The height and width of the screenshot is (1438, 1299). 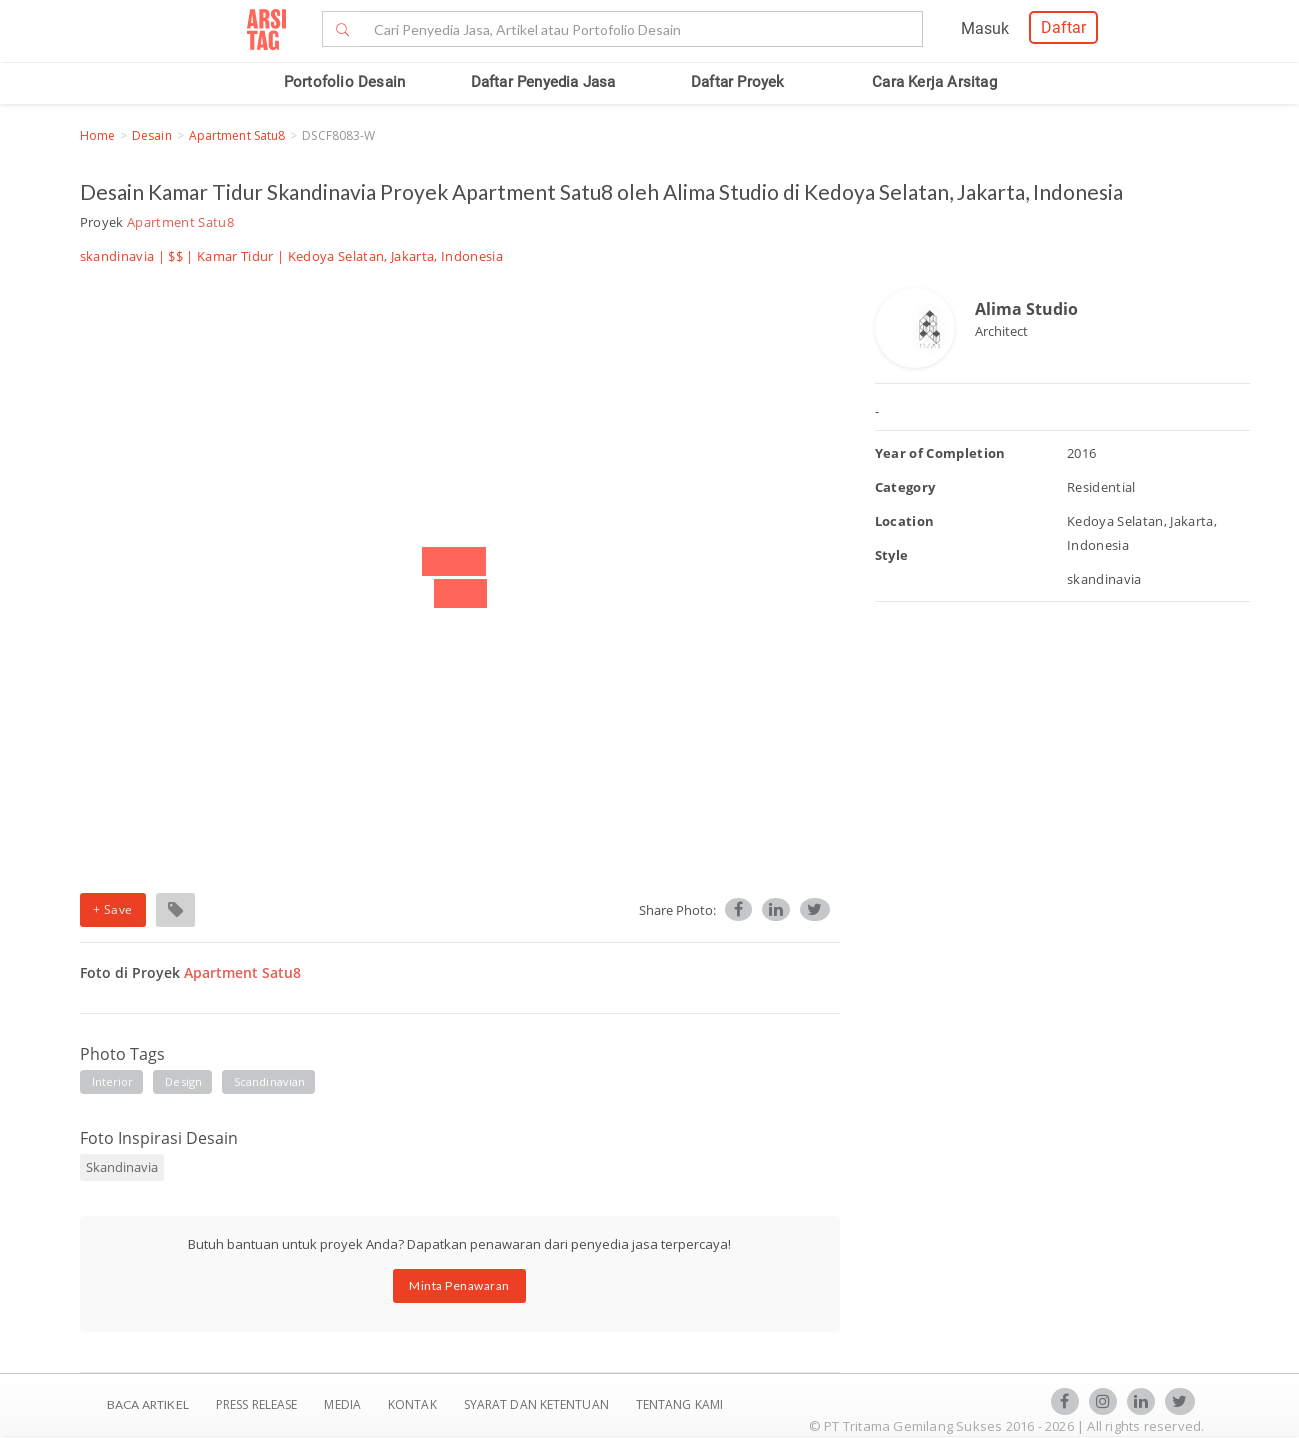 What do you see at coordinates (97, 135) in the screenshot?
I see `Home` at bounding box center [97, 135].